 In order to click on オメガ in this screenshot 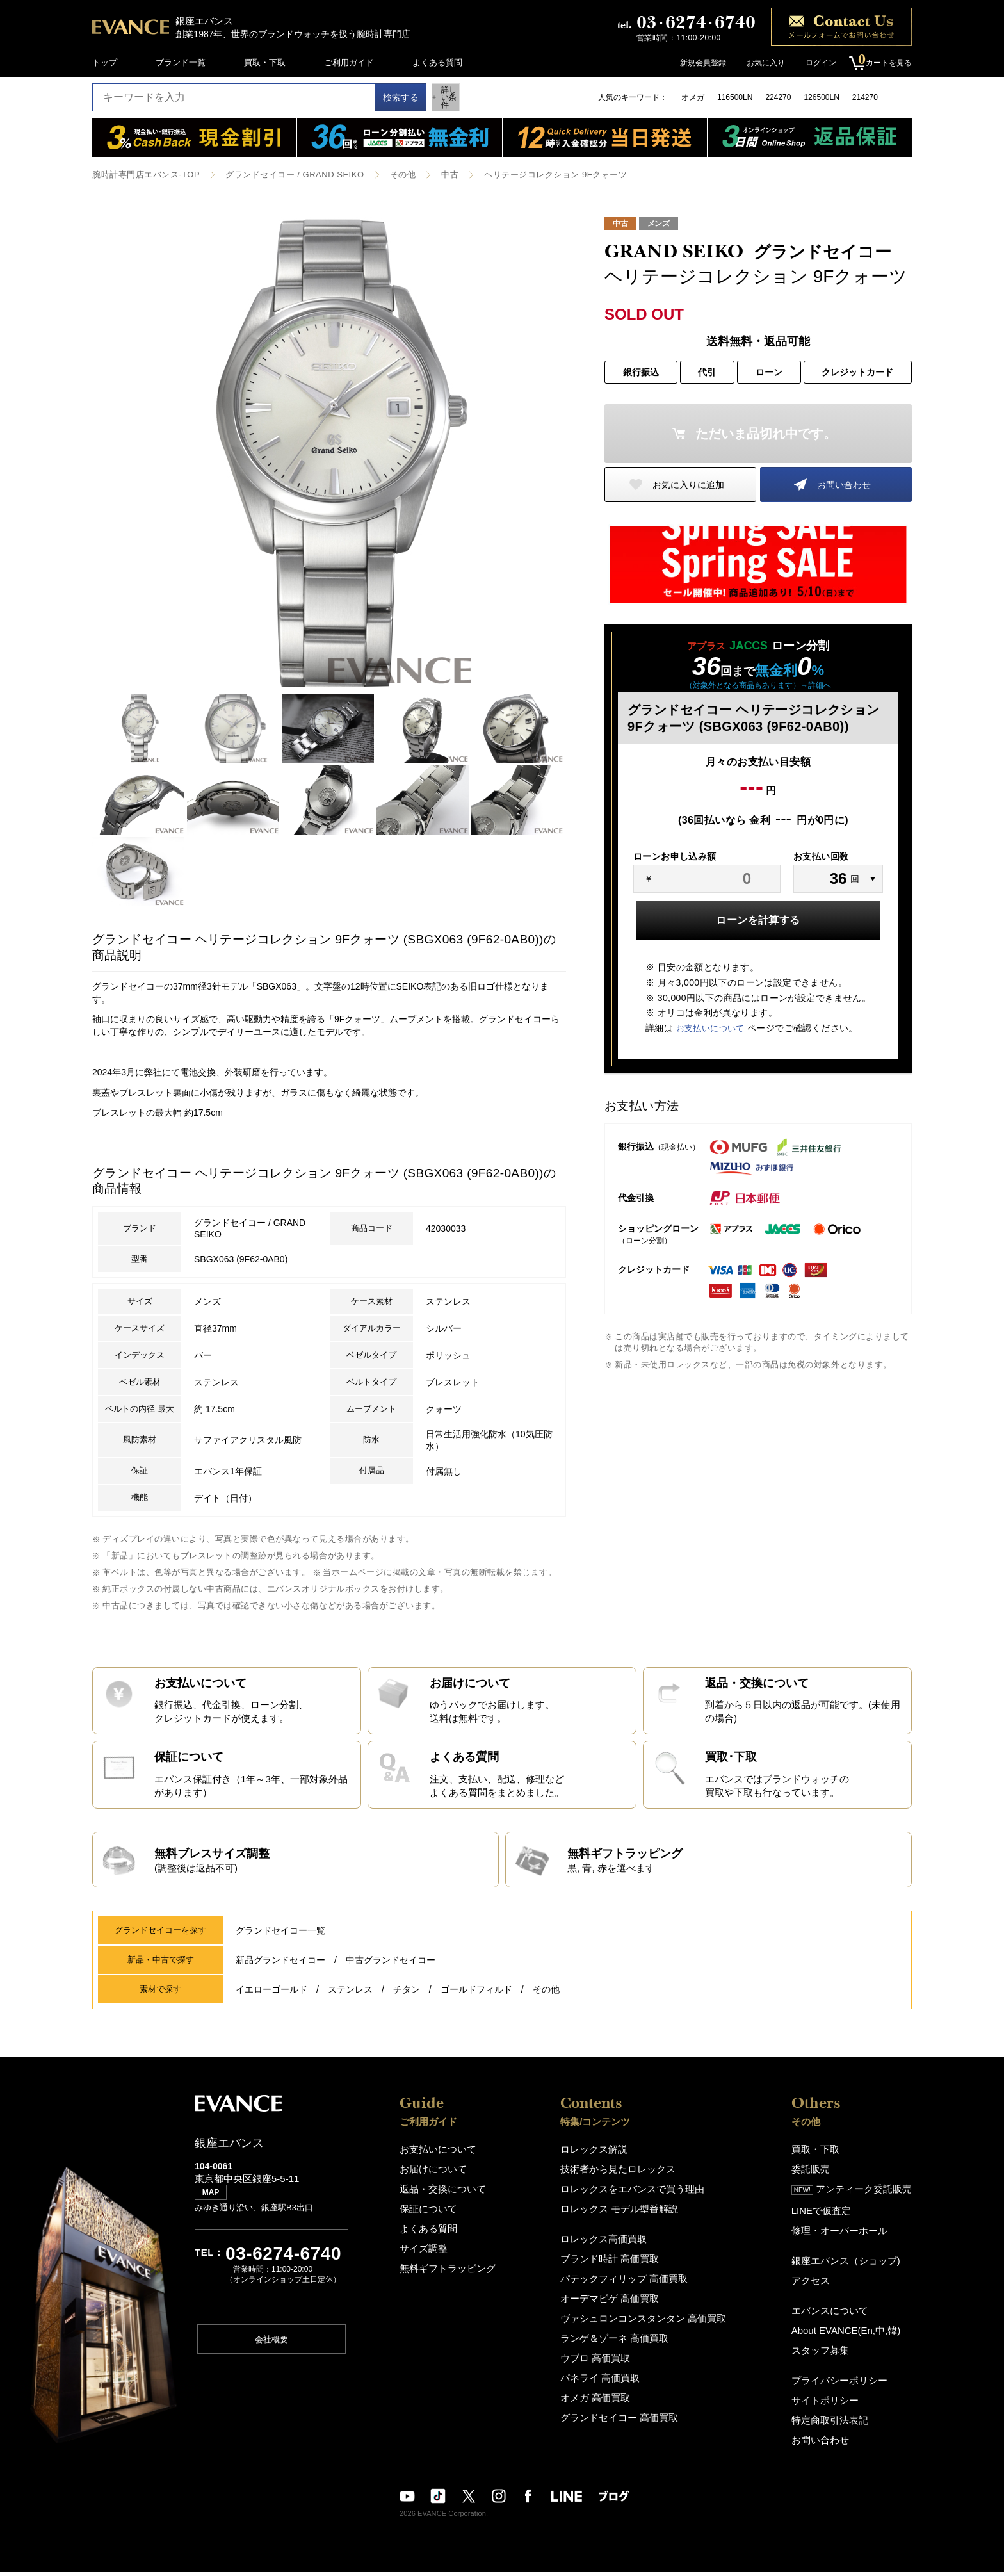, I will do `click(692, 97)`.